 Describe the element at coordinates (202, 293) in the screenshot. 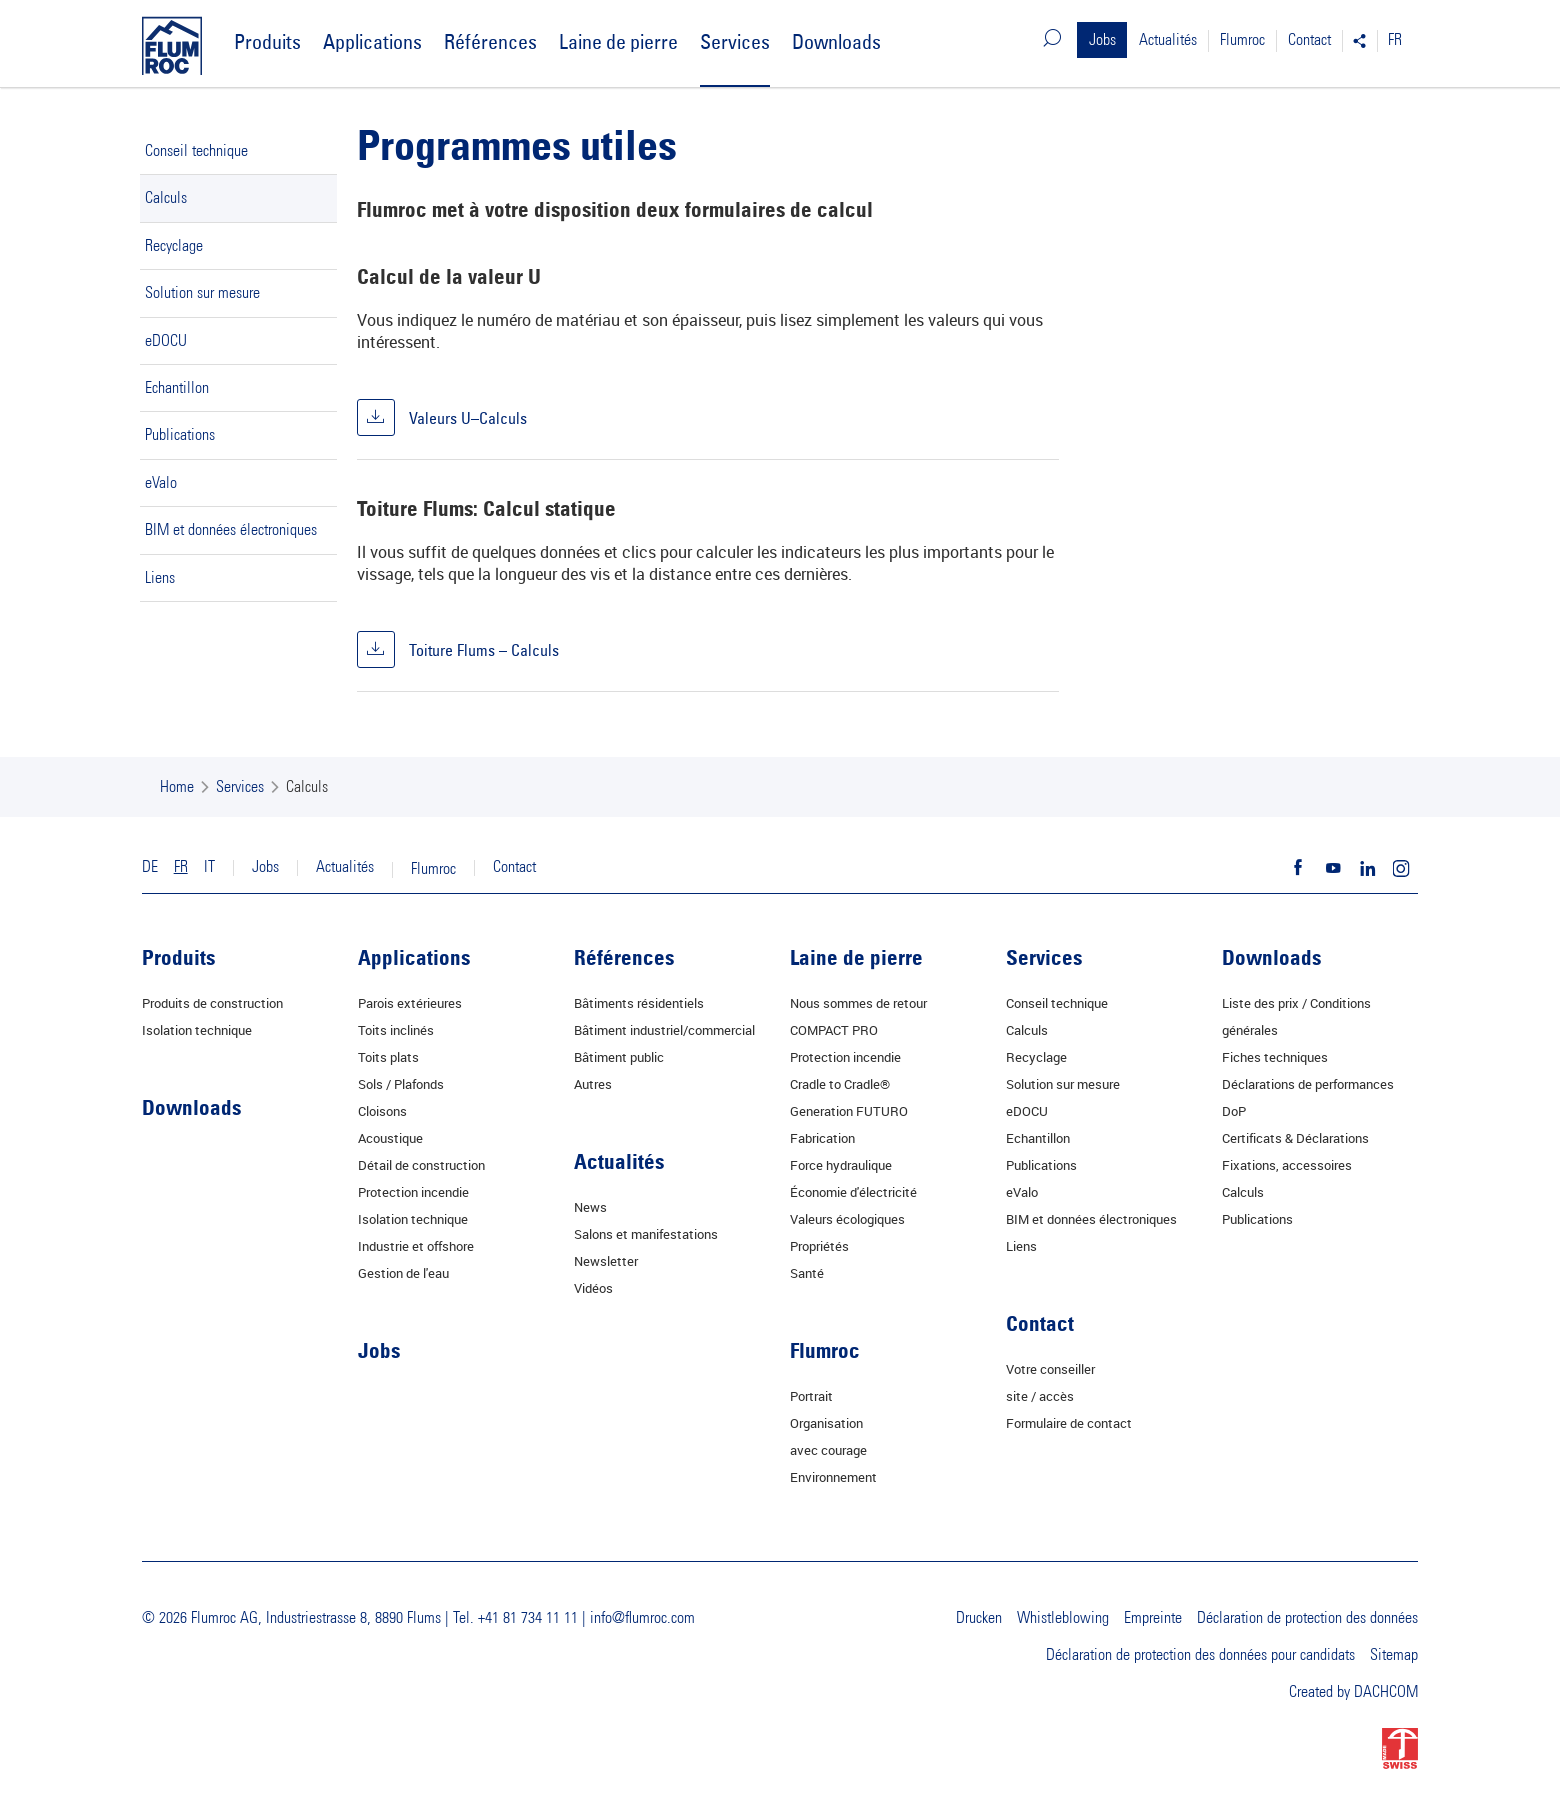

I see `Solution sur mesure` at that location.